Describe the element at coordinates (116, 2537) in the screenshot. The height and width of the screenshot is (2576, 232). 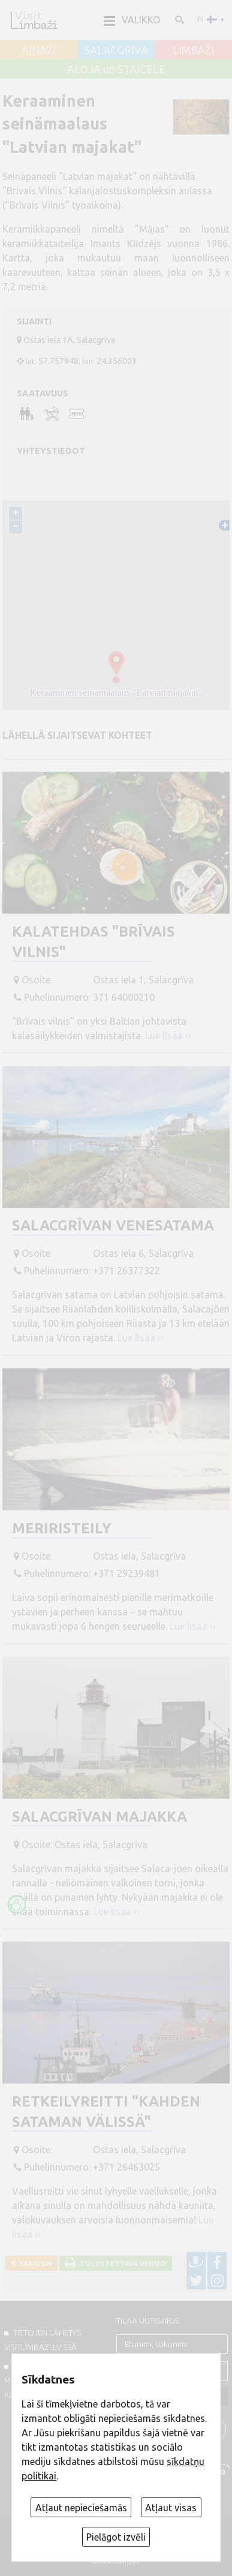
I see `Pielāgot izvēli` at that location.